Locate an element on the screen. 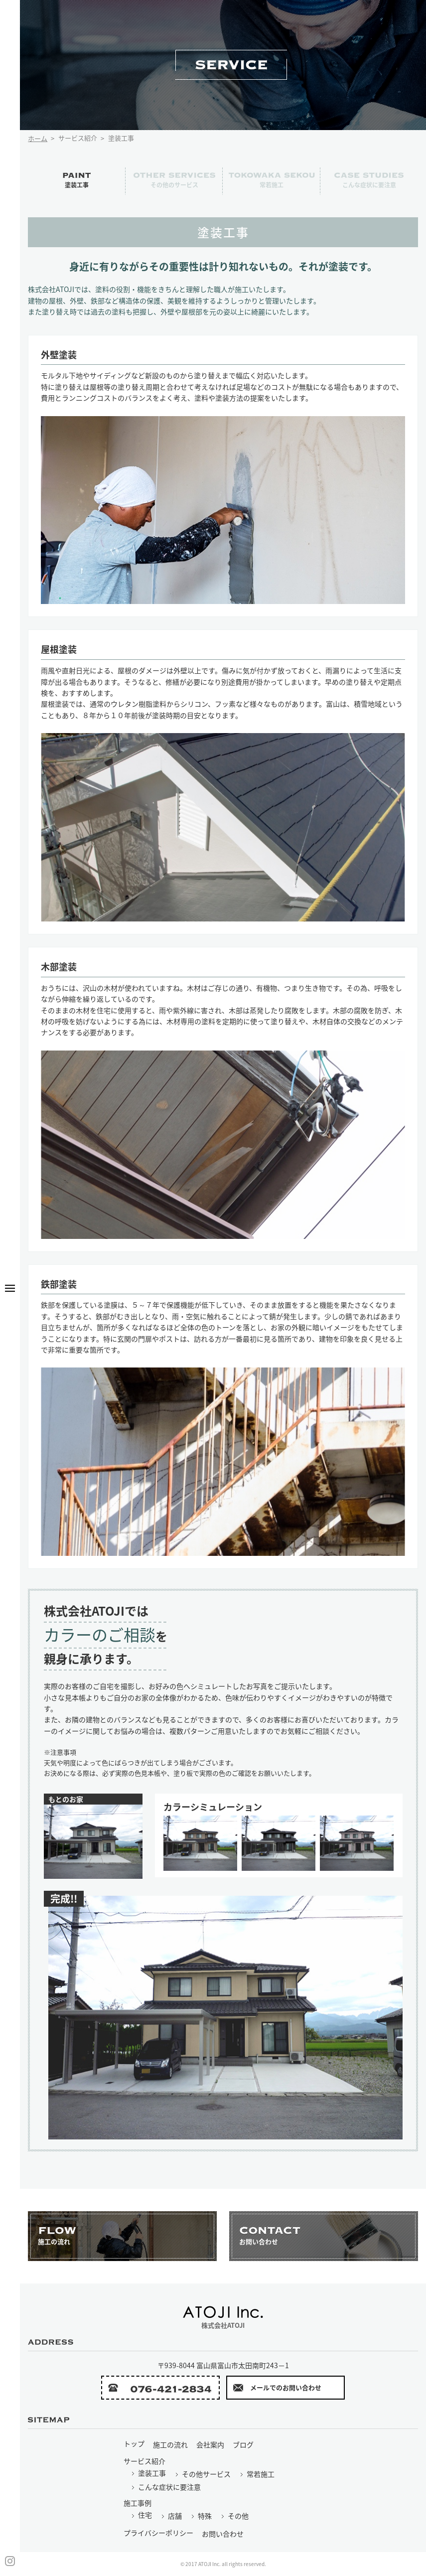 The height and width of the screenshot is (2576, 426). 特殊 is located at coordinates (201, 2516).